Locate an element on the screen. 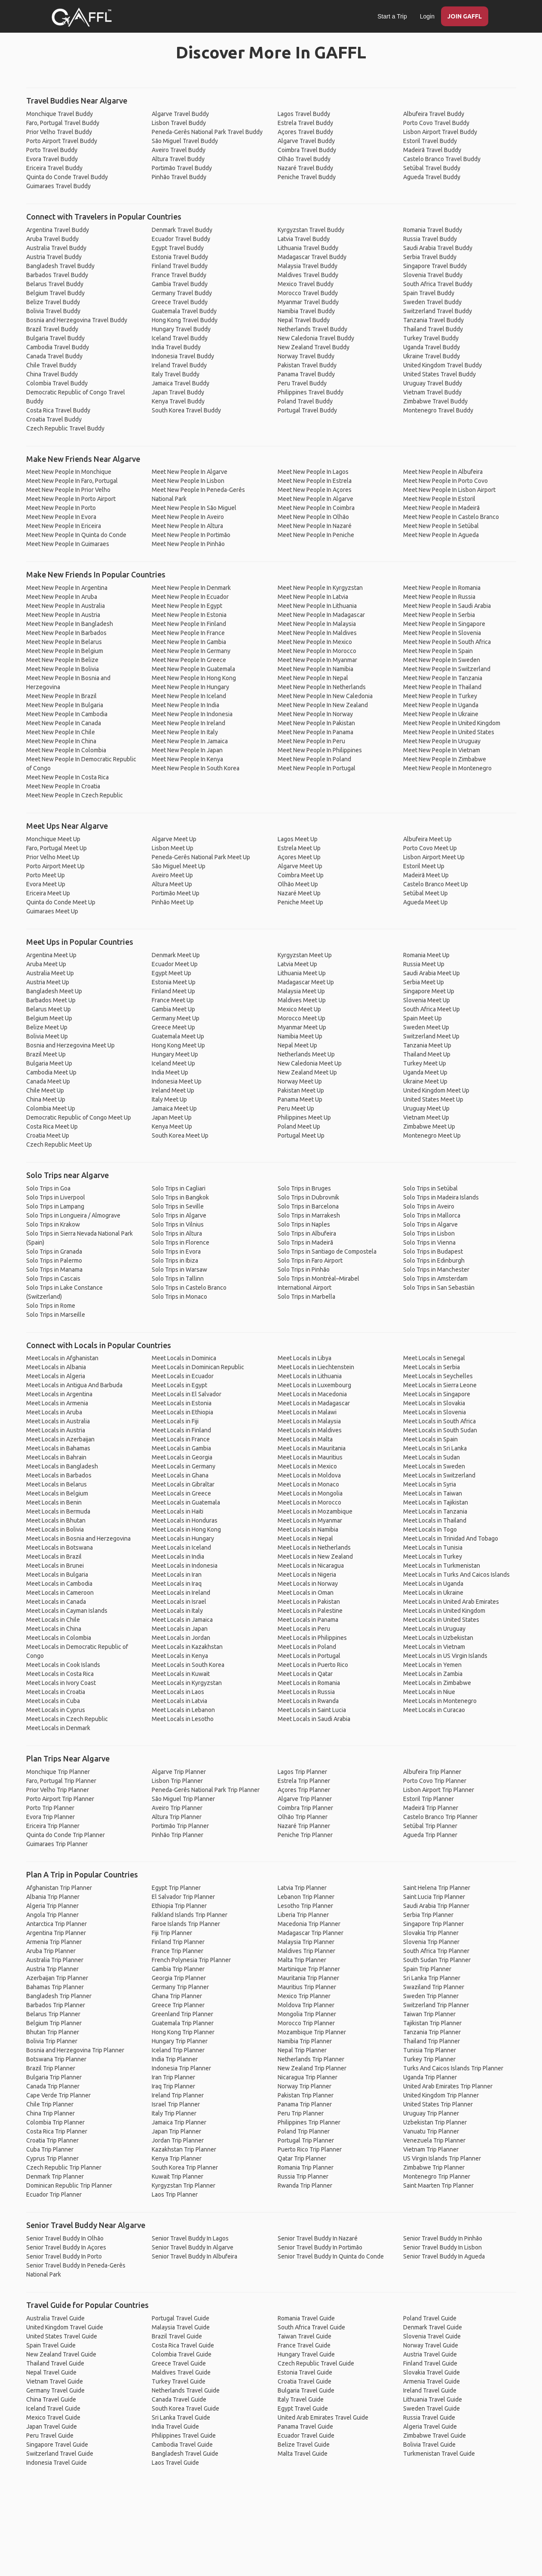 Image resolution: width=542 pixels, height=2576 pixels. Meet New People In Philippines is located at coordinates (320, 750).